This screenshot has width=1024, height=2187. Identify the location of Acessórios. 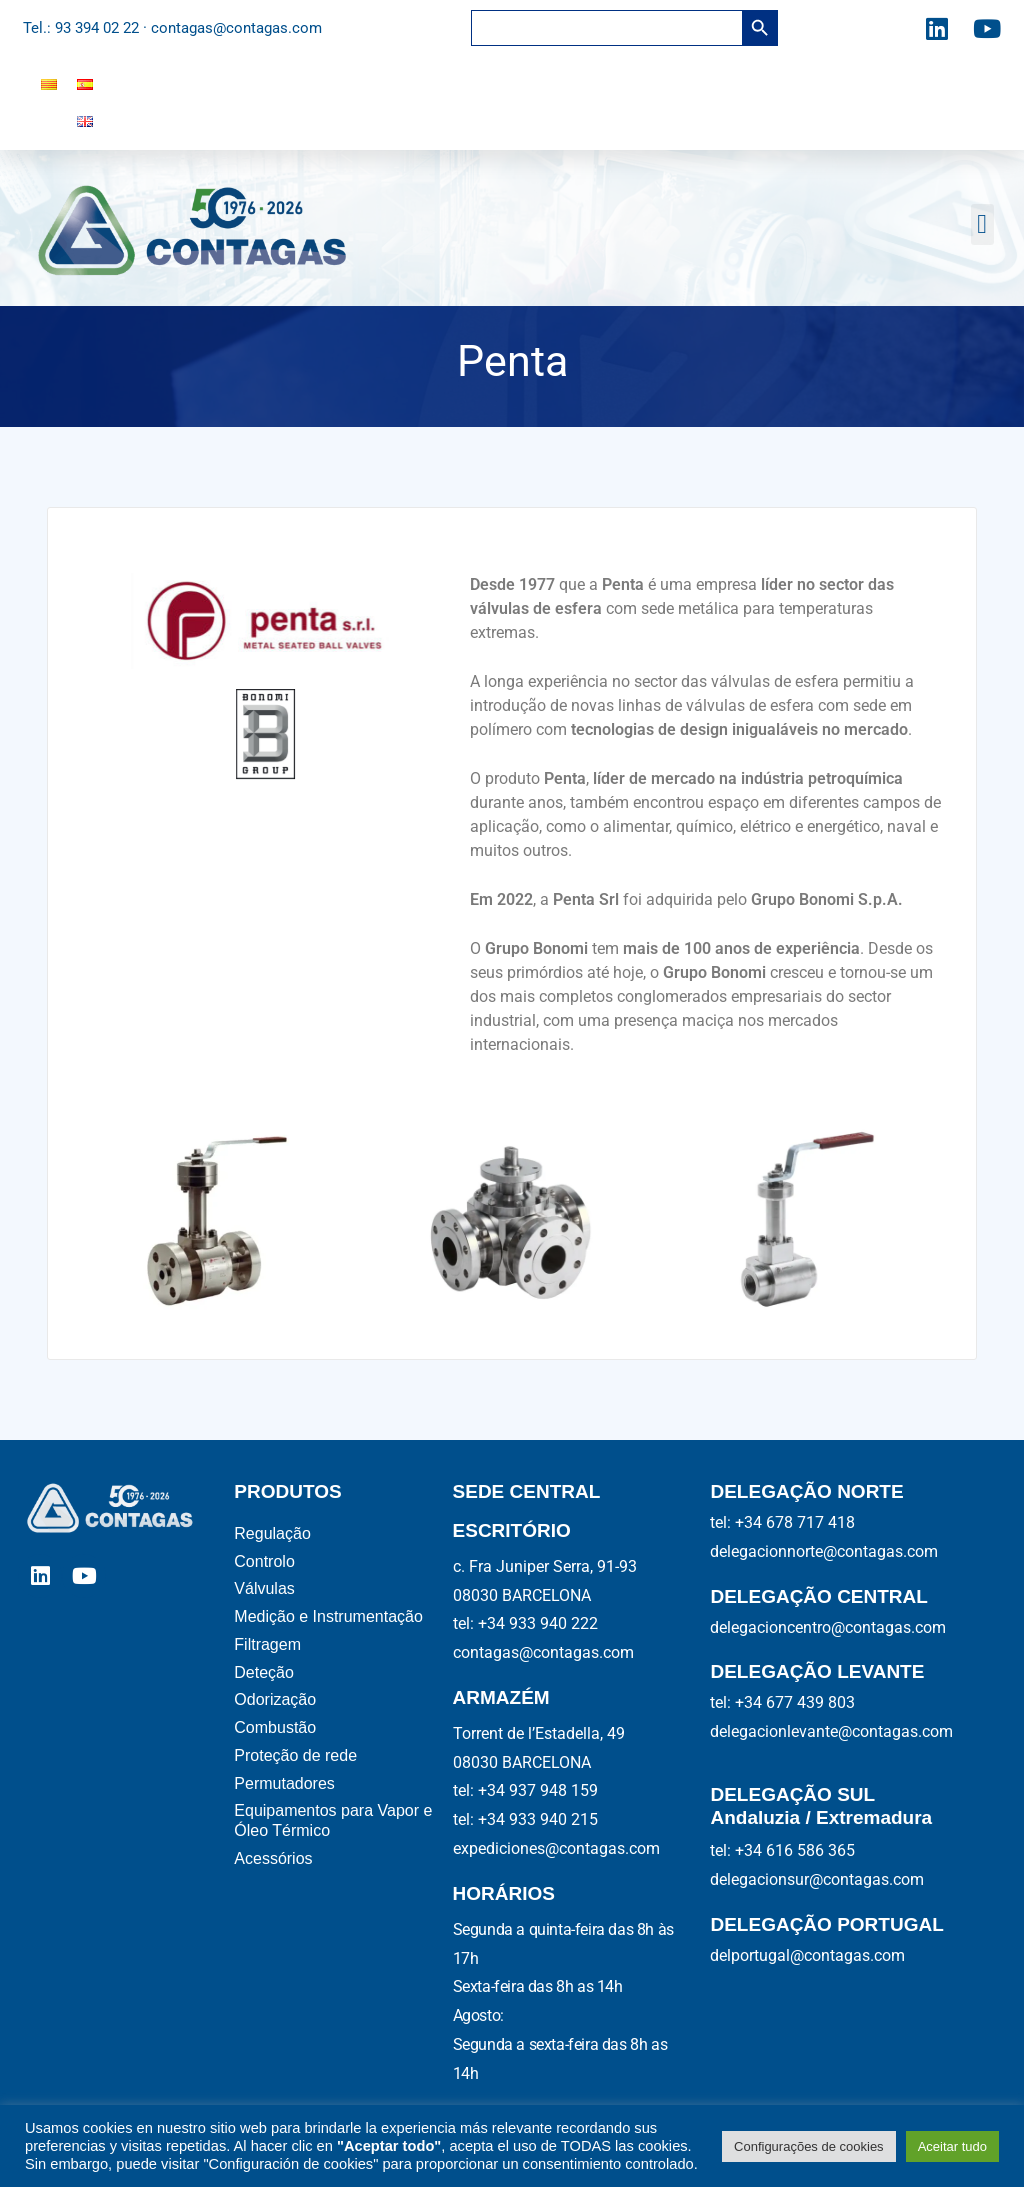
(275, 1861).